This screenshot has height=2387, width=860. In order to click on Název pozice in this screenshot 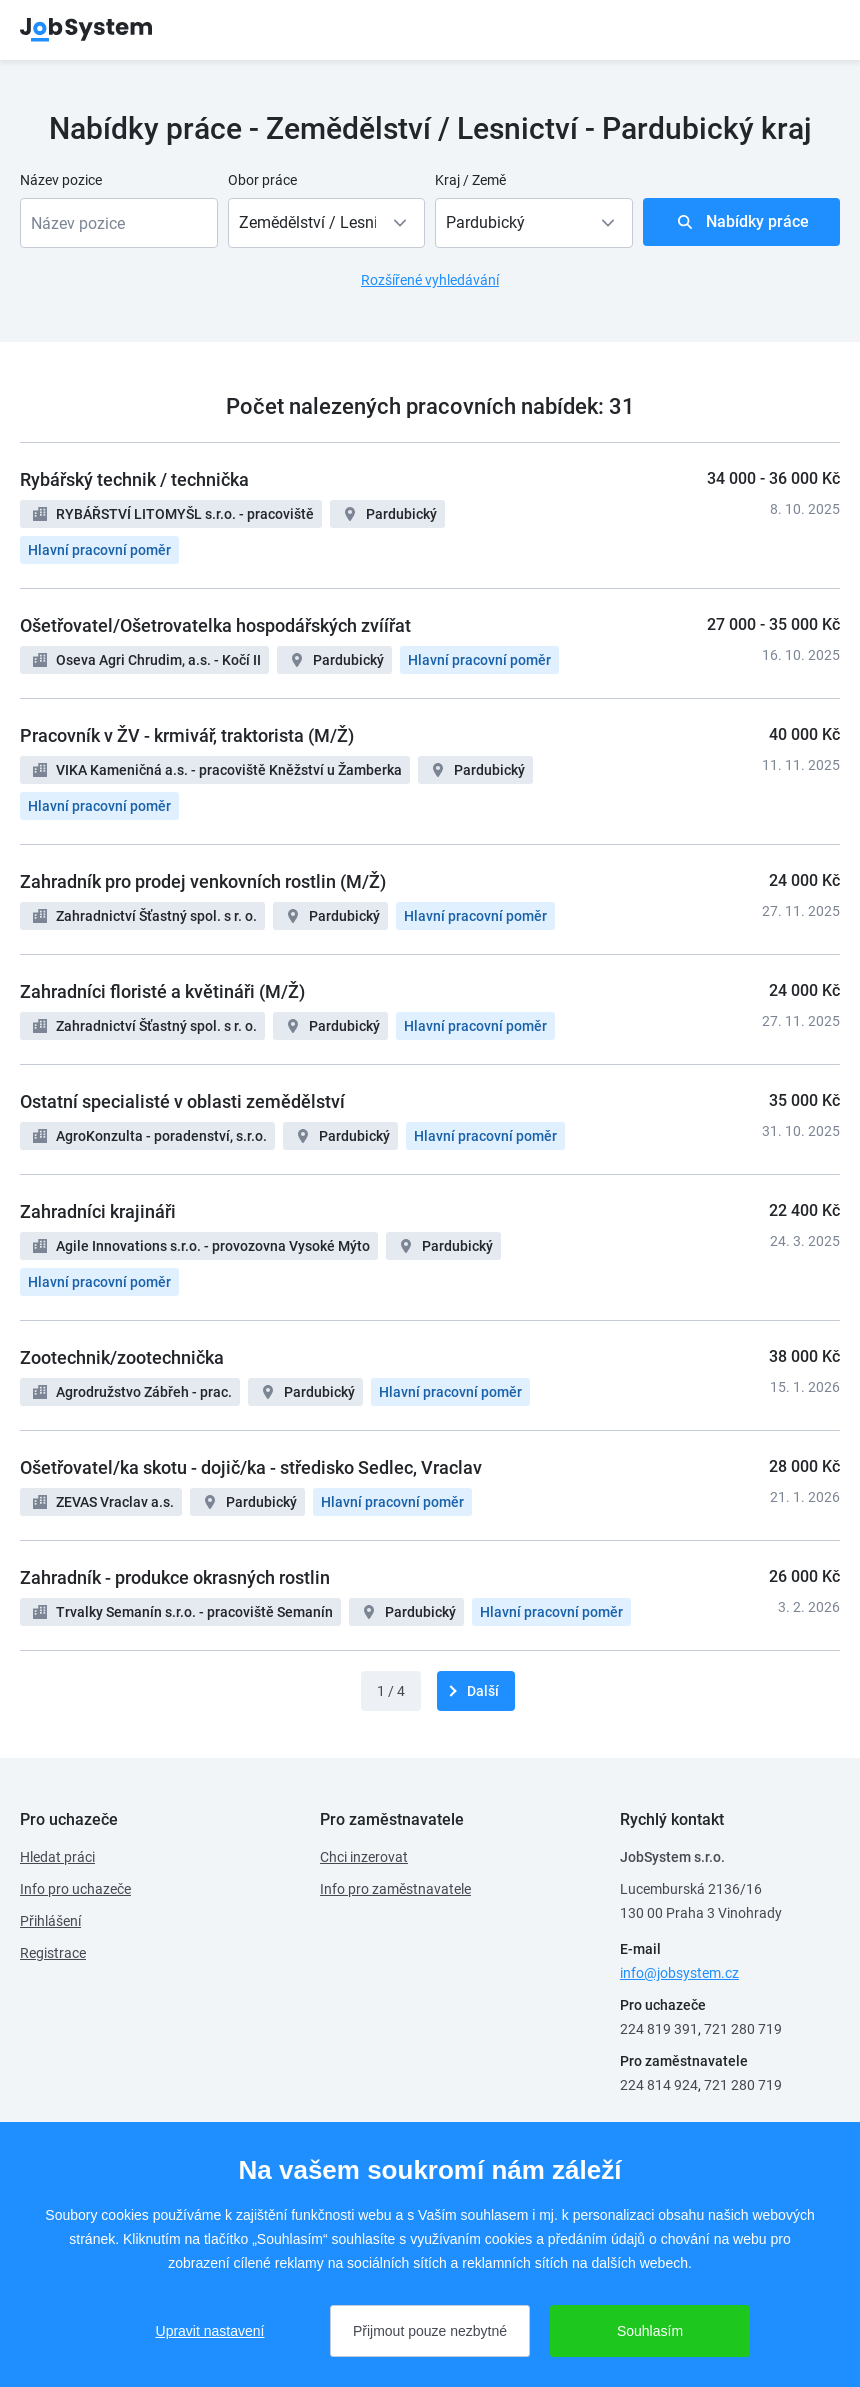, I will do `click(61, 180)`.